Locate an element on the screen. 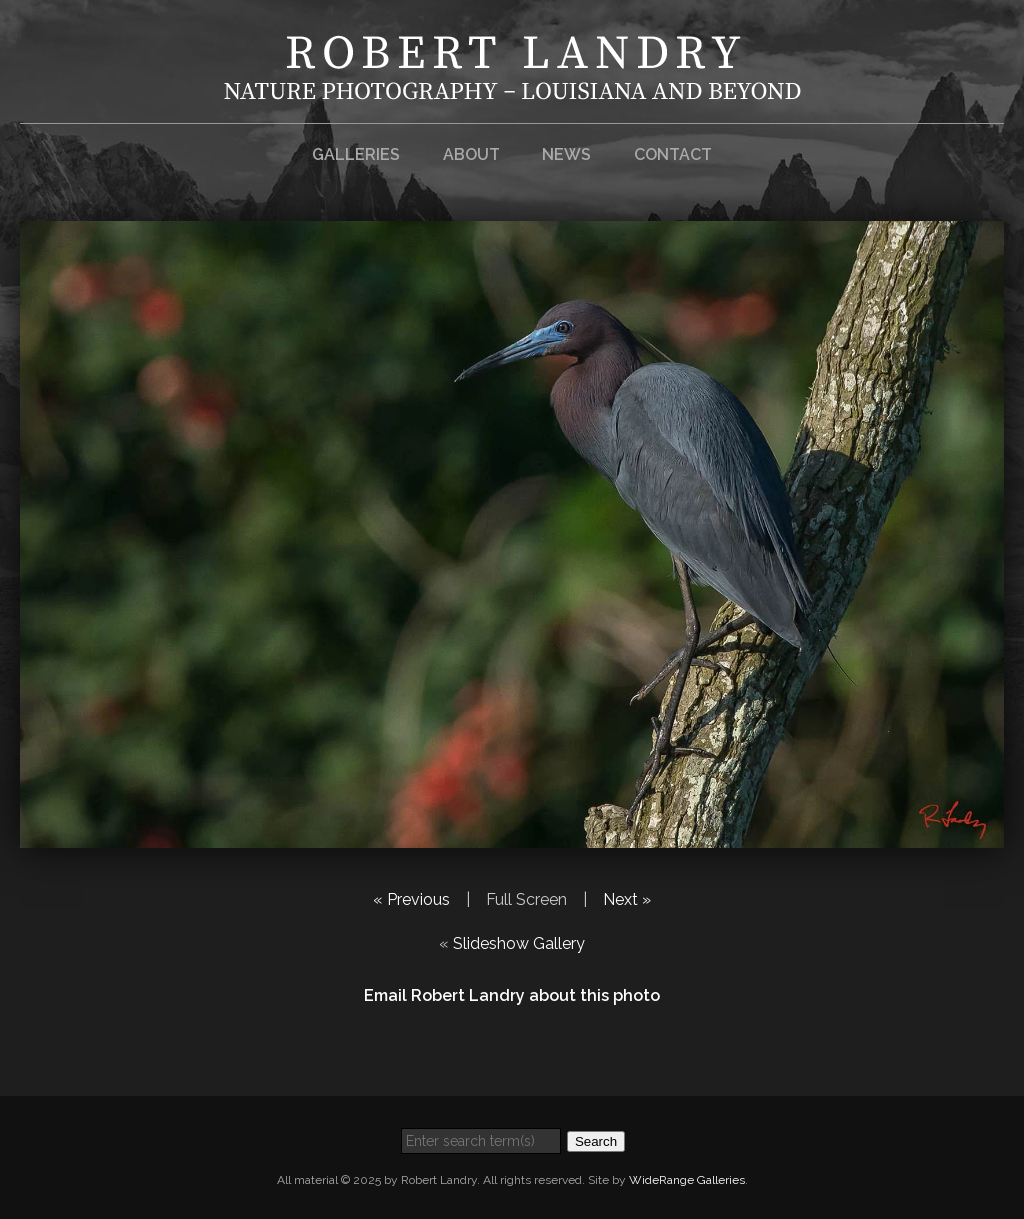  Full Screen is located at coordinates (526, 899).